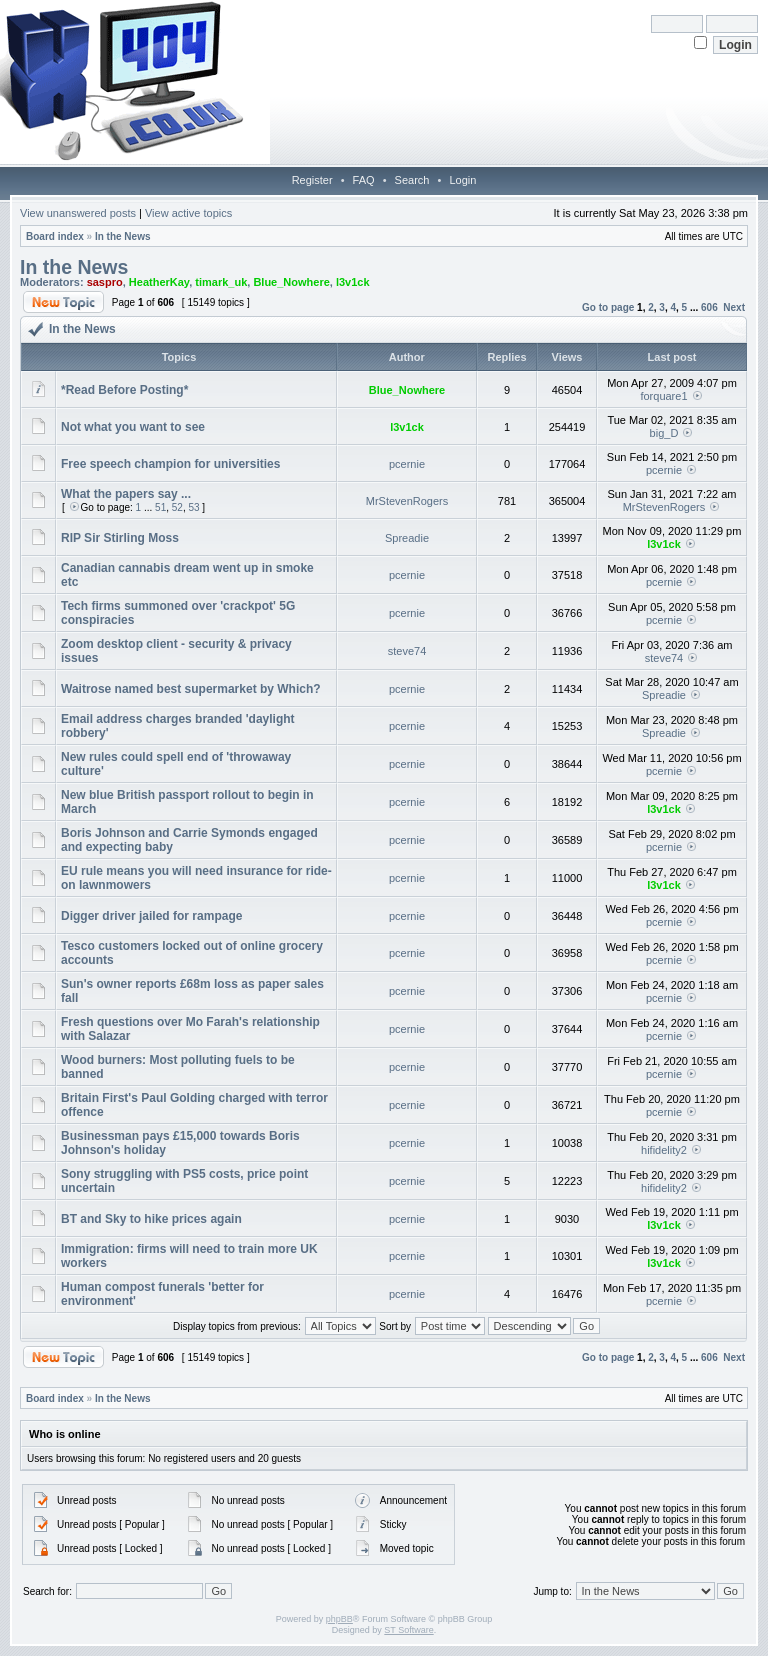  I want to click on forquare1, so click(663, 396).